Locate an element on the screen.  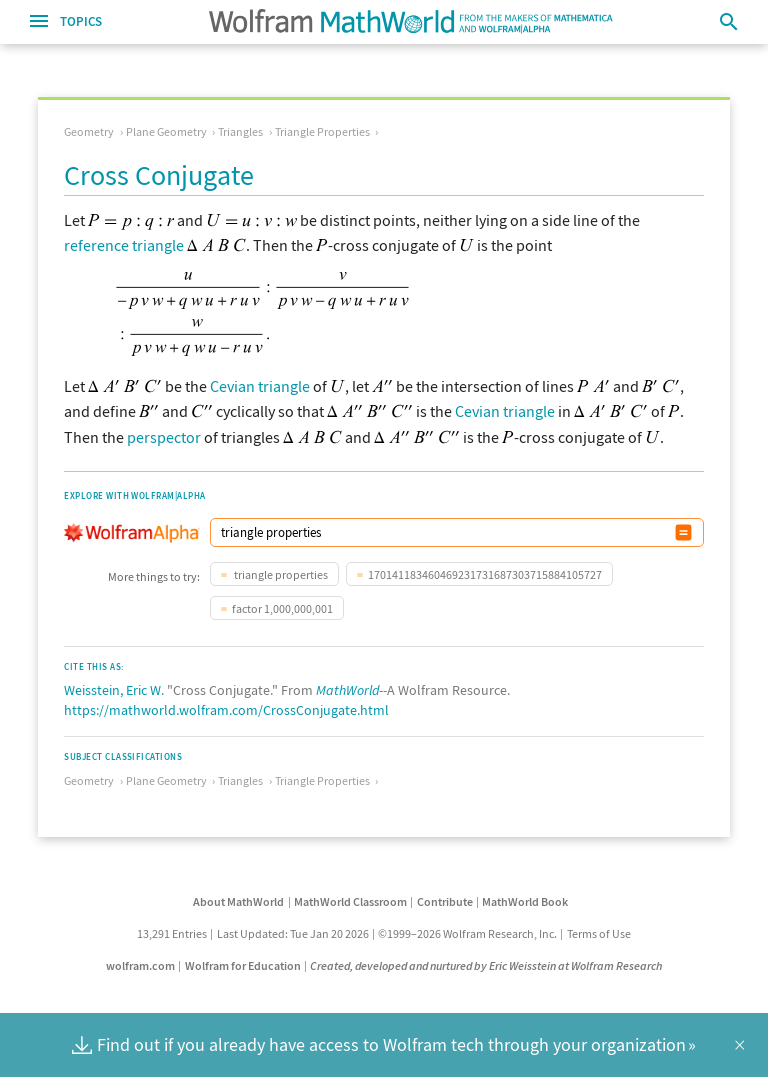
wolfram.com is located at coordinates (140, 965).